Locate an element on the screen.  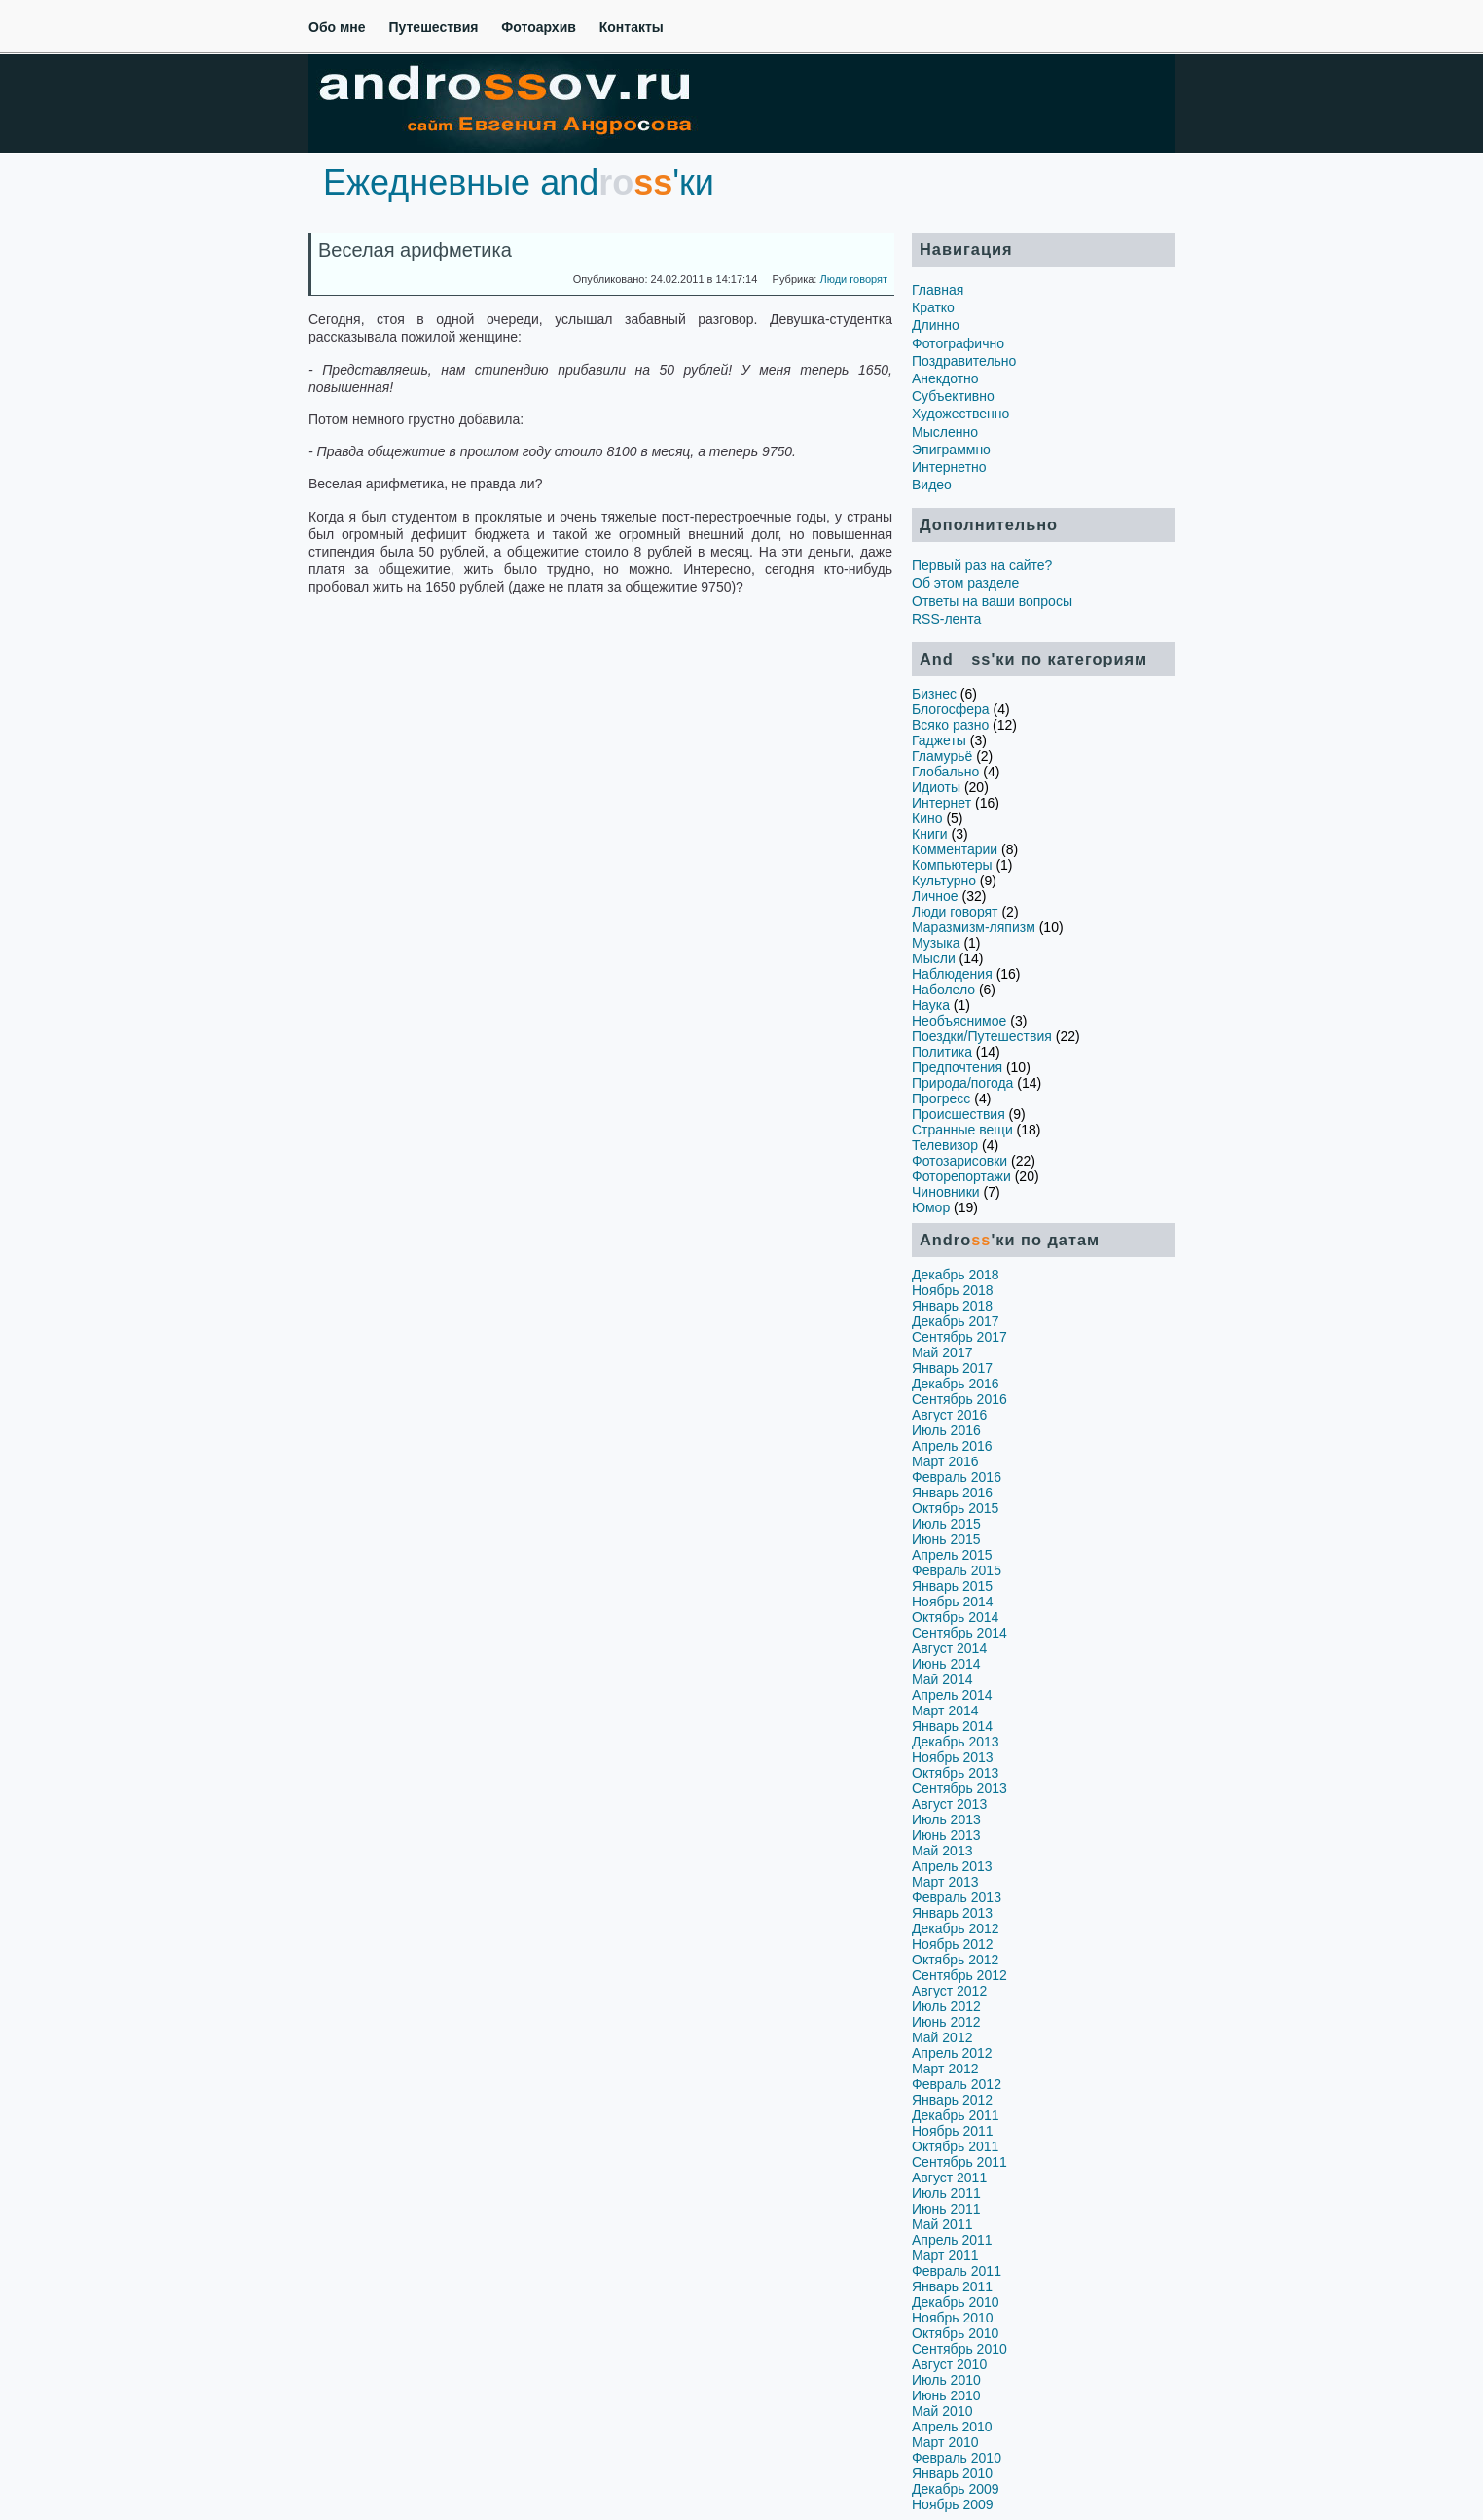
Путешествия is located at coordinates (433, 27).